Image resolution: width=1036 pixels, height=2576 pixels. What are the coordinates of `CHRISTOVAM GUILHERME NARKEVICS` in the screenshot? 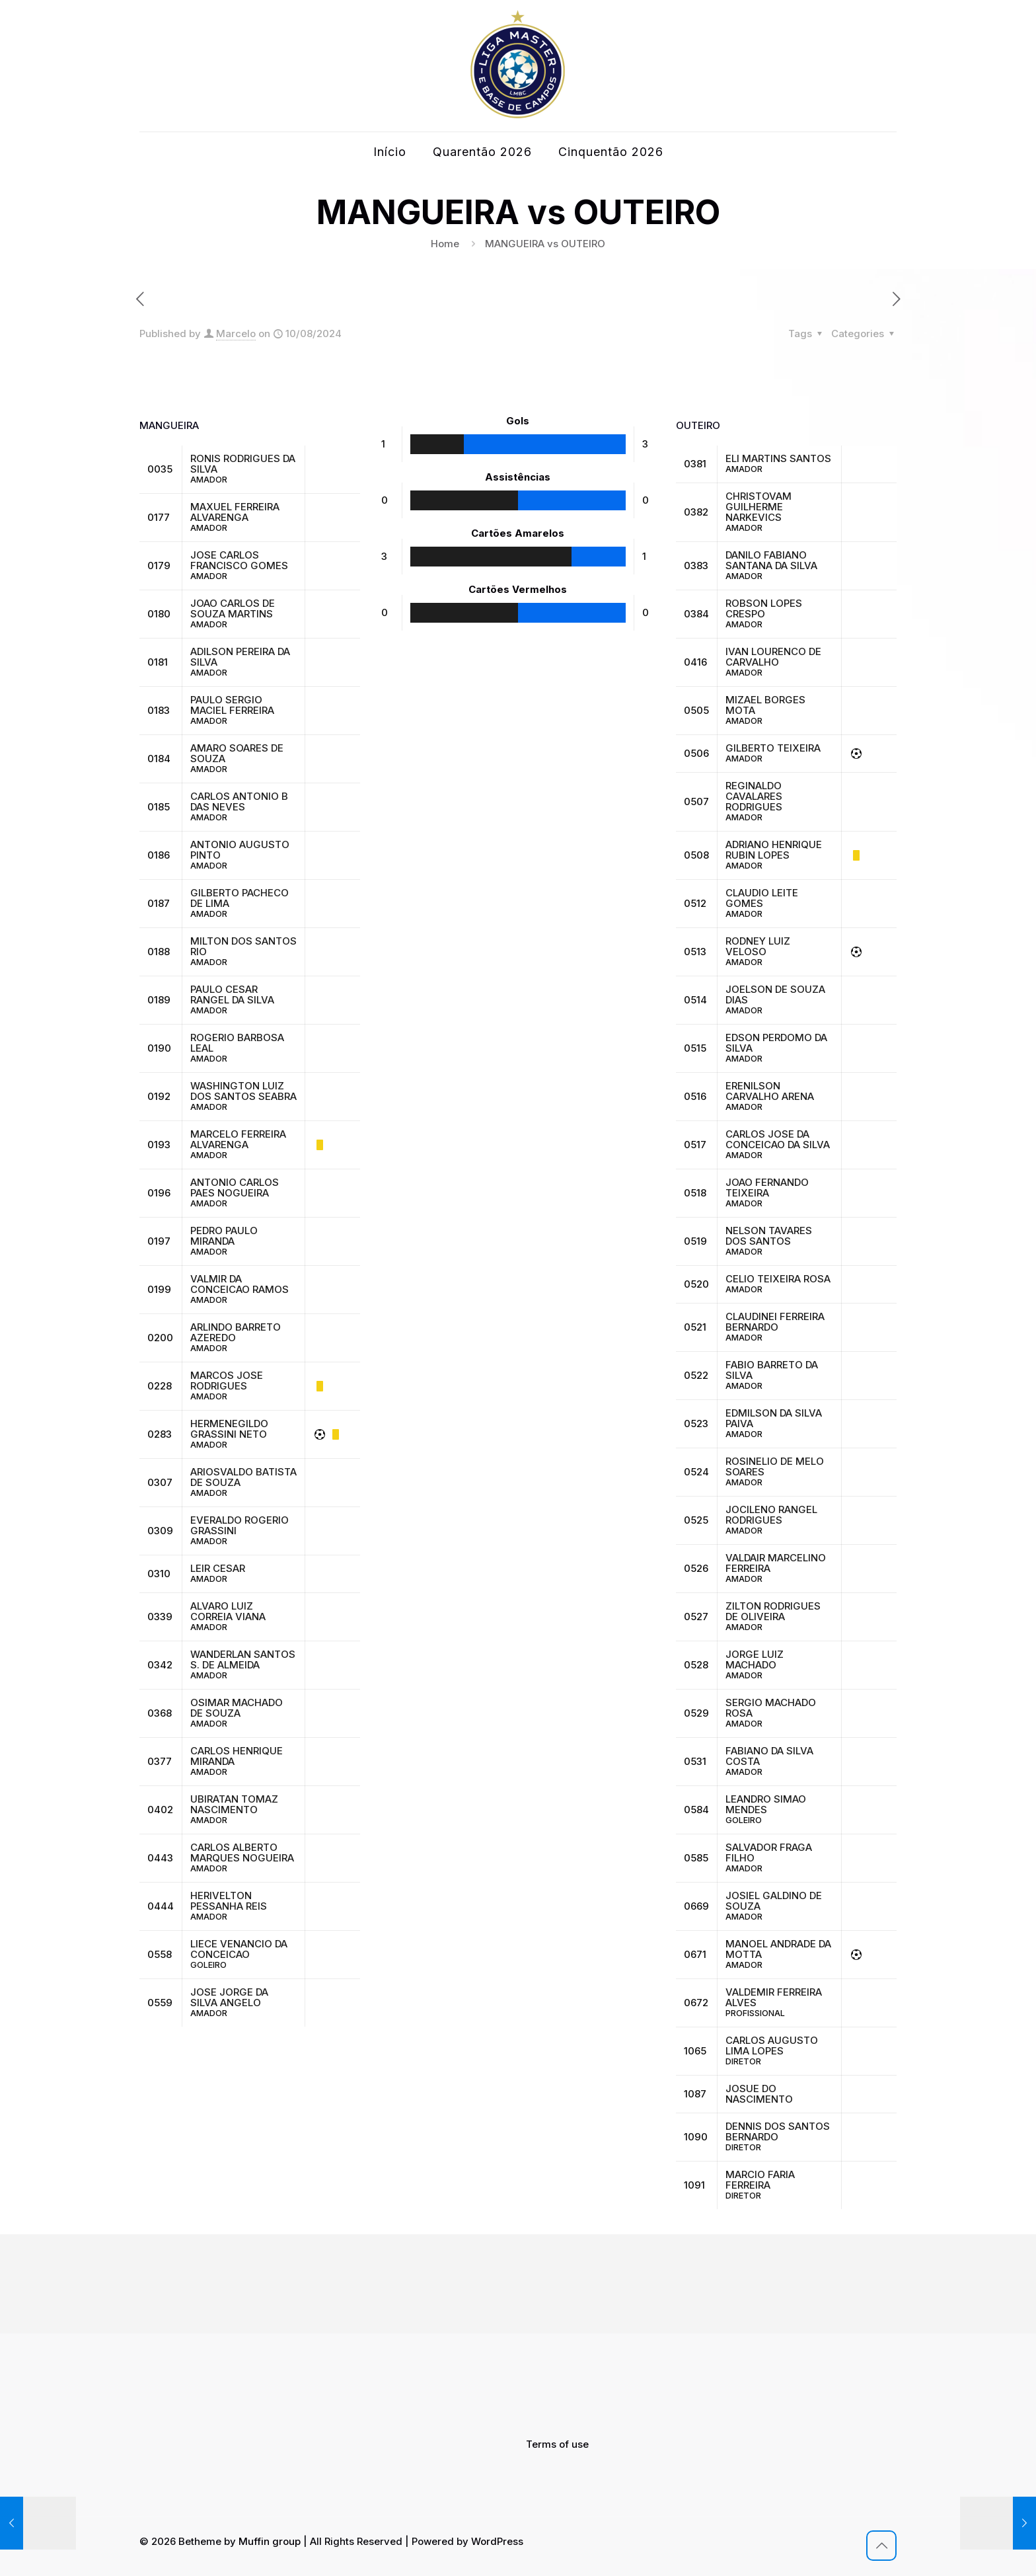 It's located at (758, 507).